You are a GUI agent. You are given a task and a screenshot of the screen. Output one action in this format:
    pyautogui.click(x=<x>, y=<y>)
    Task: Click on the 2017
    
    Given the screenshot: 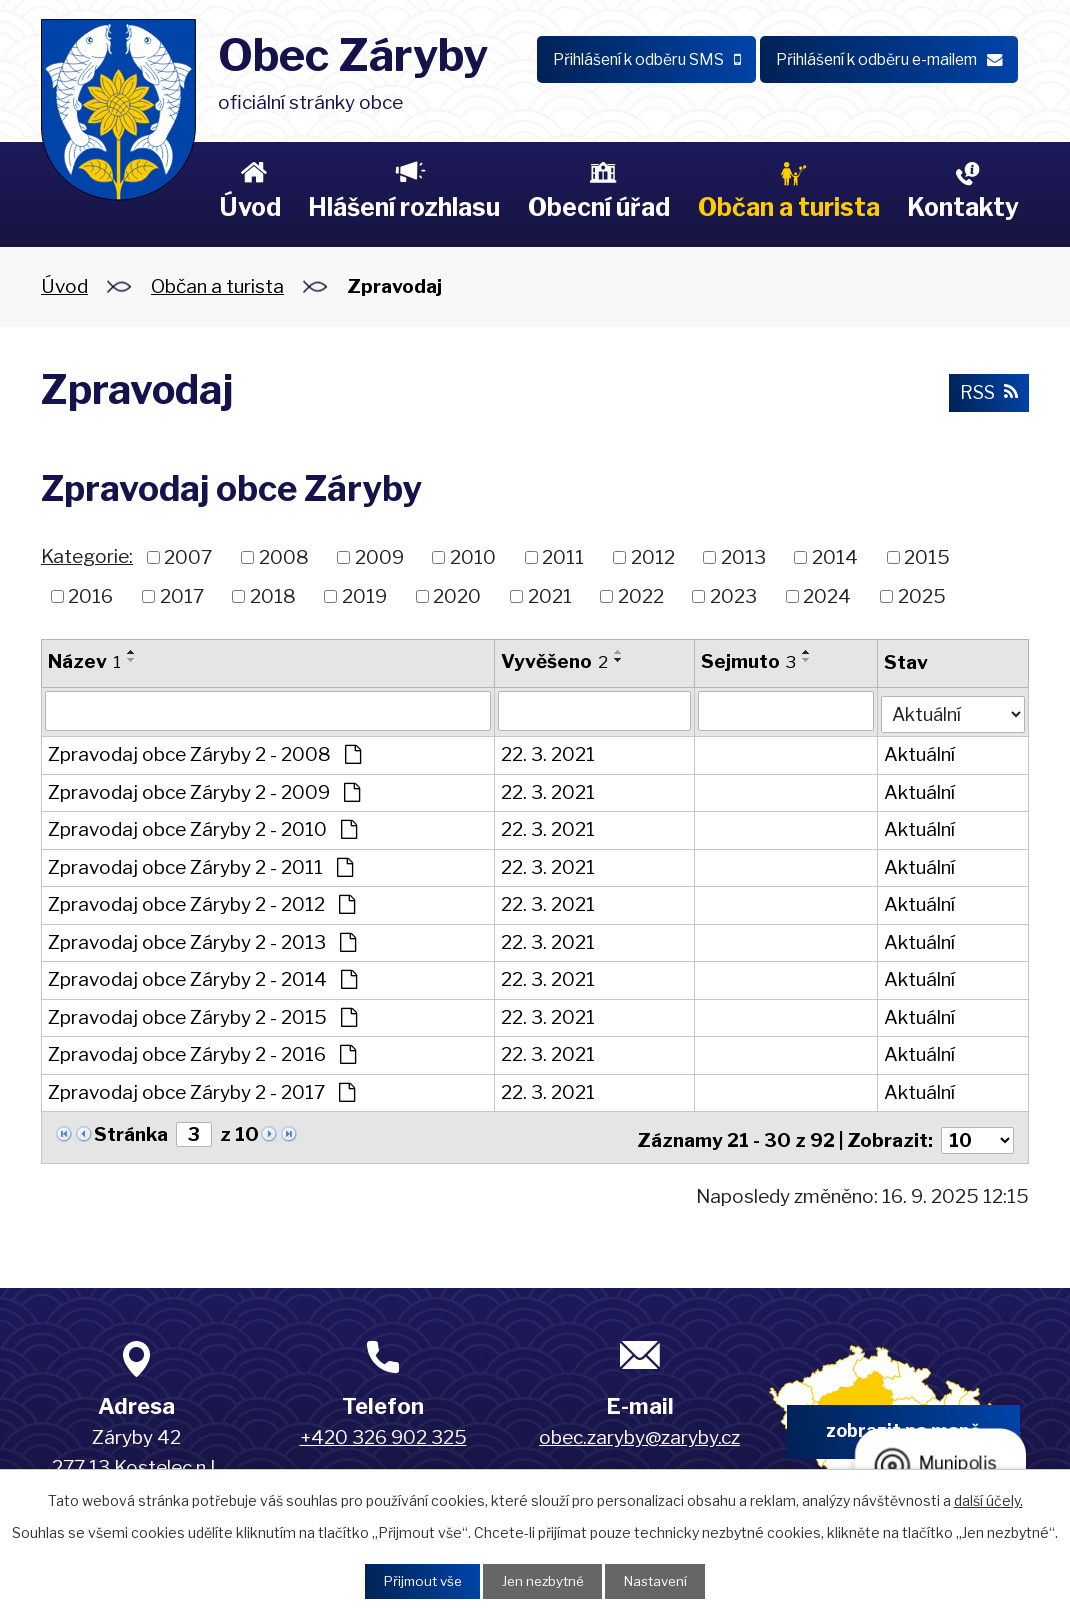 What is the action you would take?
    pyautogui.click(x=182, y=595)
    